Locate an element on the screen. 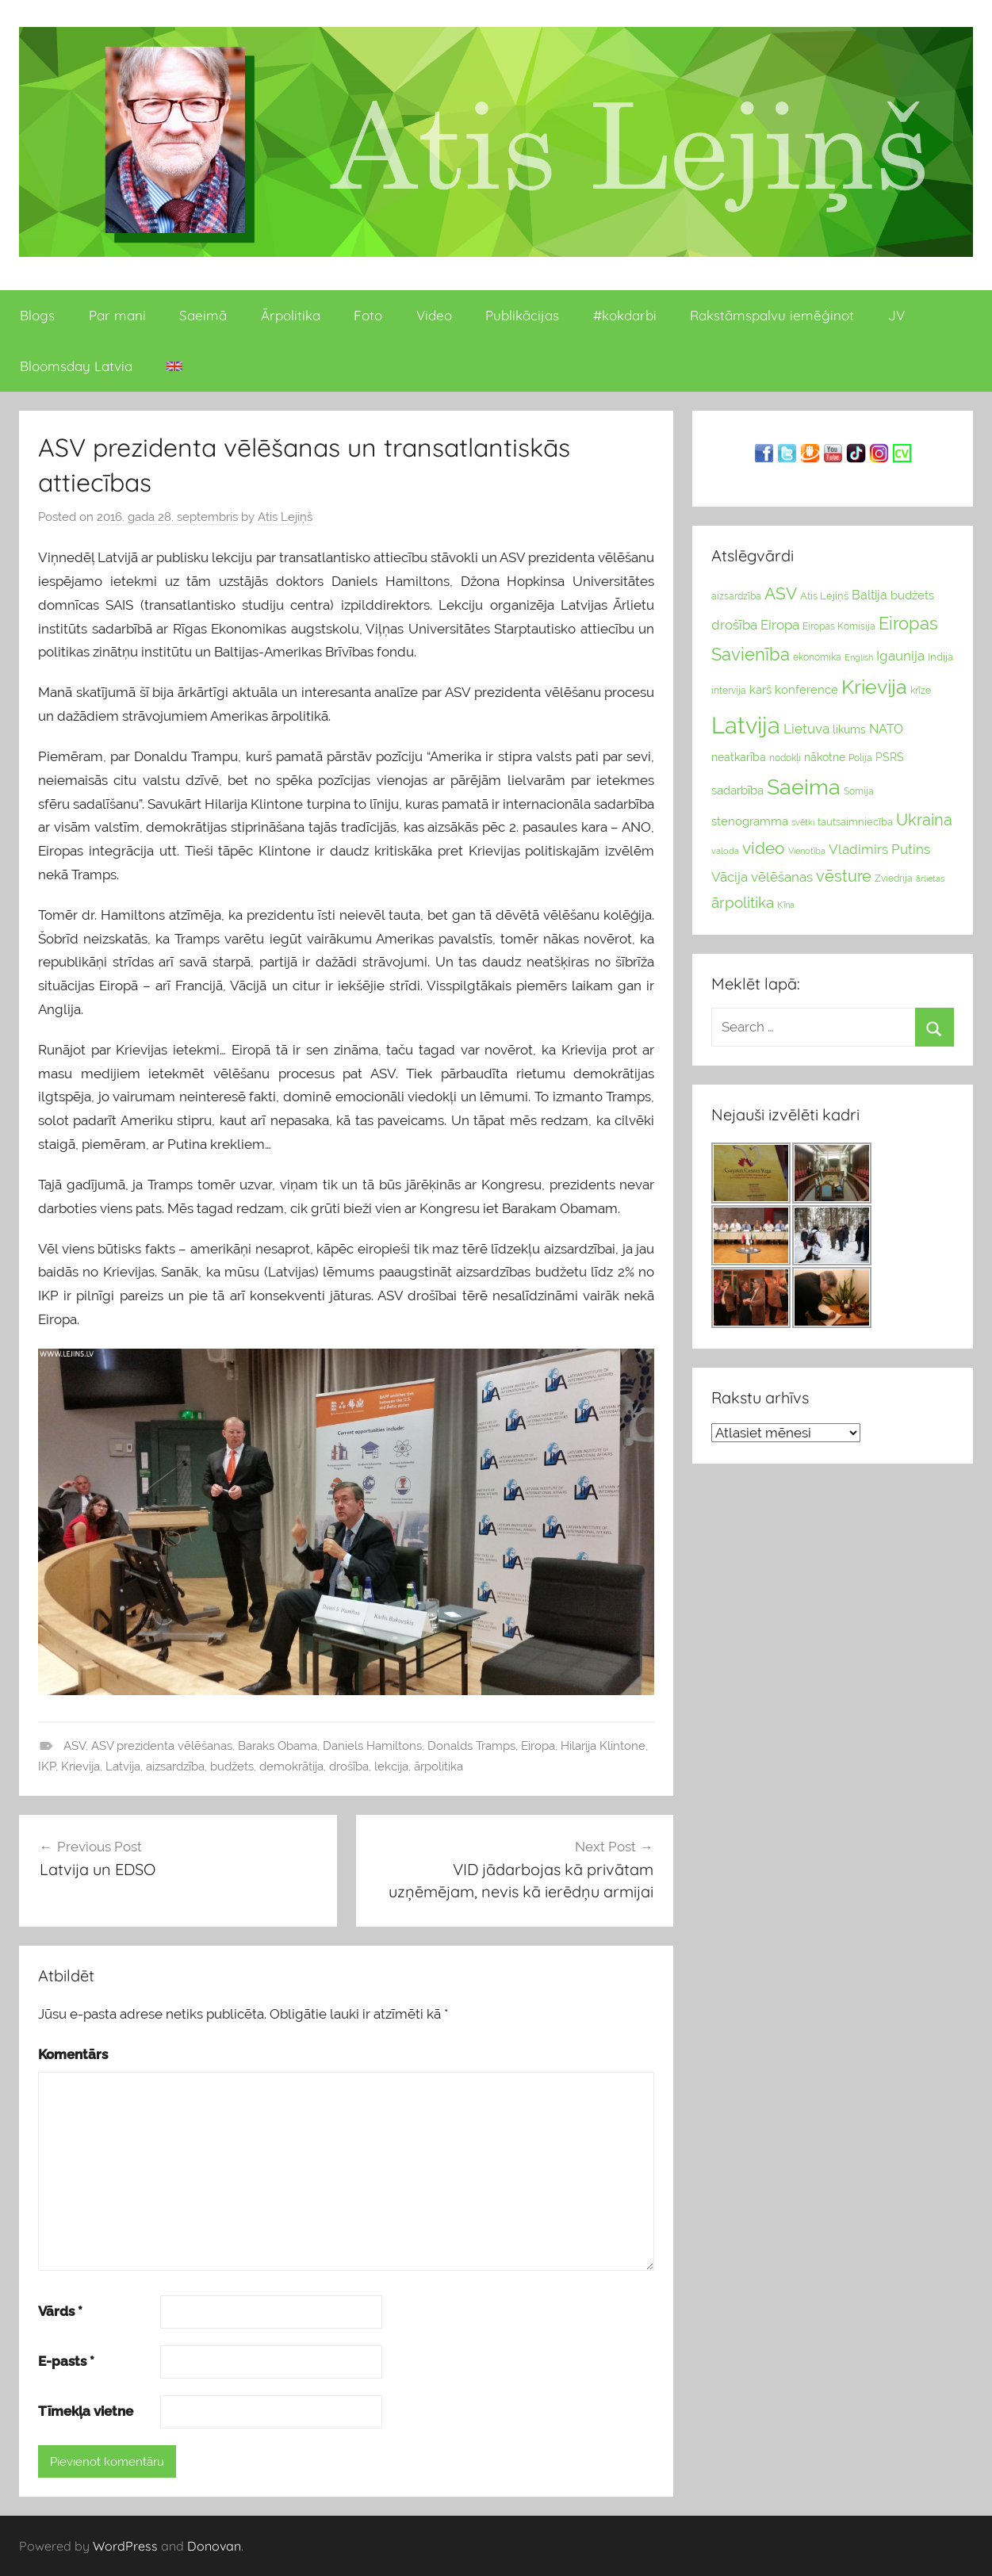  Eiropa [Eiropa (51 vienumi)] is located at coordinates (779, 625).